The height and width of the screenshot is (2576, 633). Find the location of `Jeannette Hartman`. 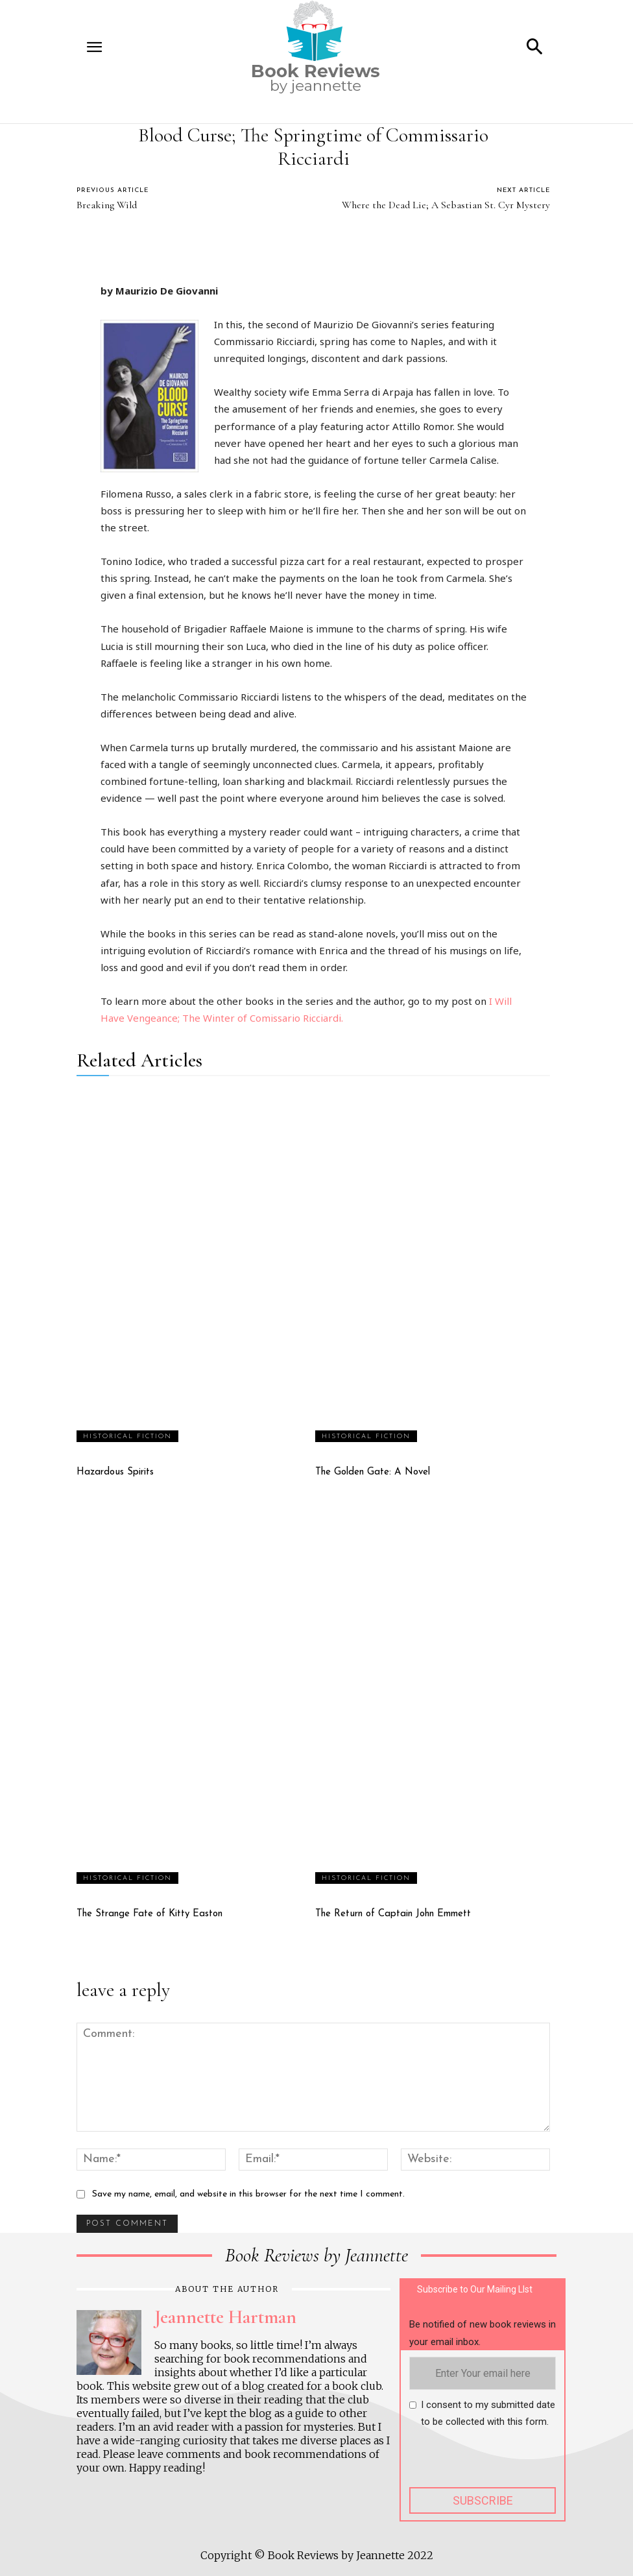

Jeannette Hartman is located at coordinates (225, 2317).